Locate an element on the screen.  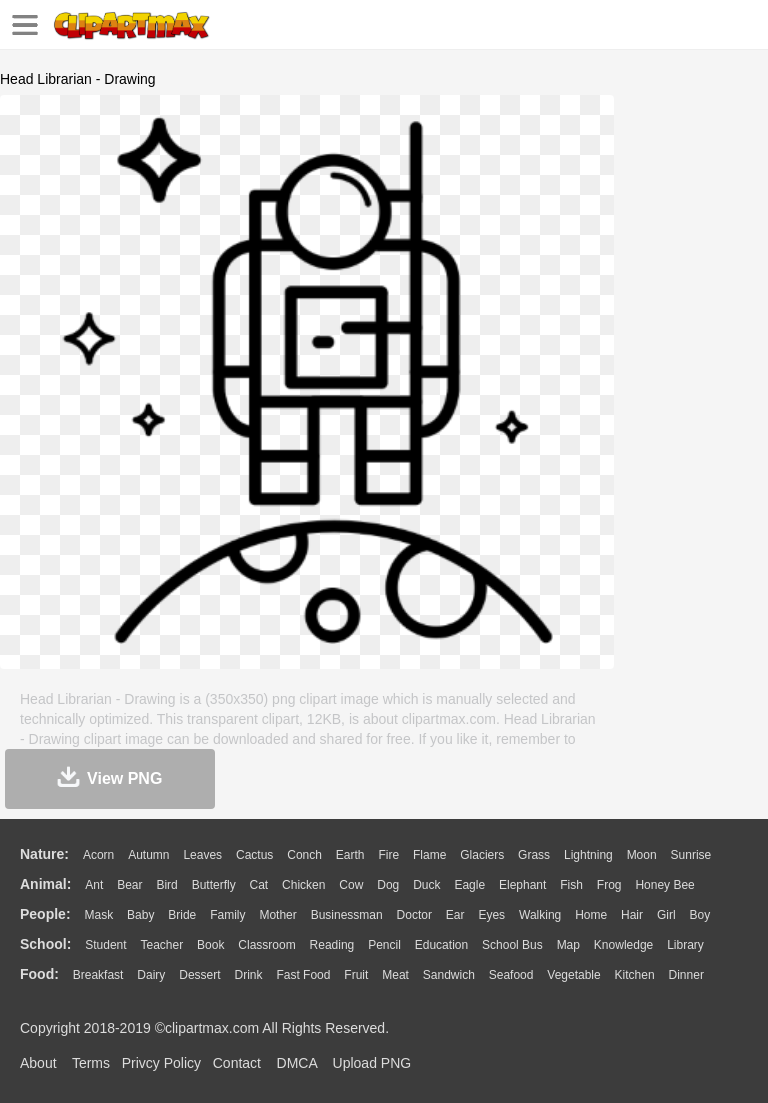
Fruit is located at coordinates (356, 975).